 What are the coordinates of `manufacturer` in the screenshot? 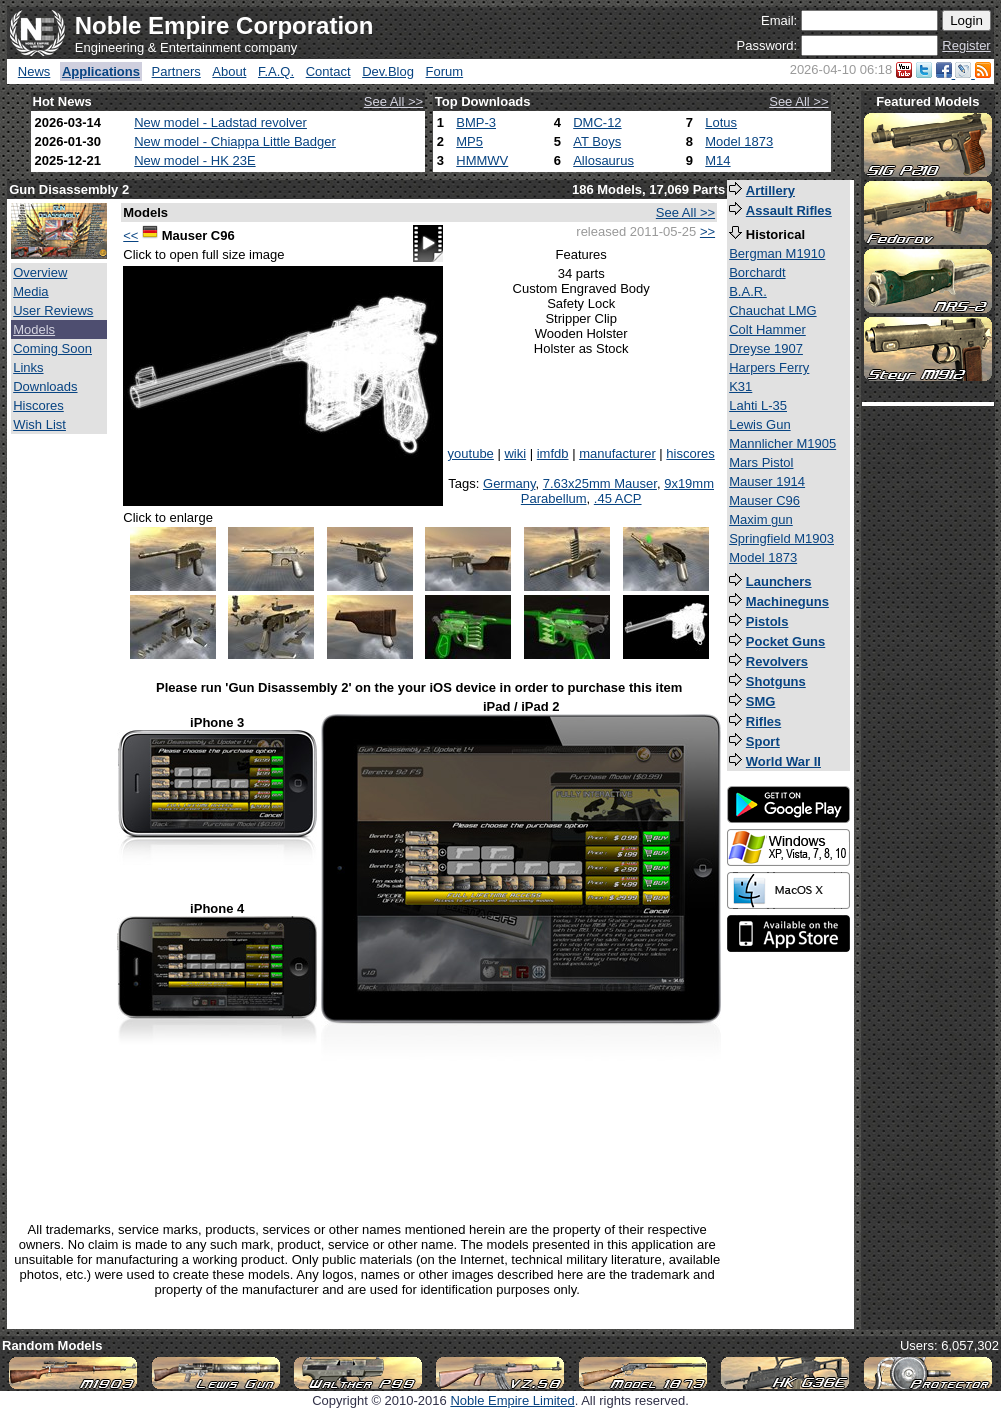 It's located at (617, 453).